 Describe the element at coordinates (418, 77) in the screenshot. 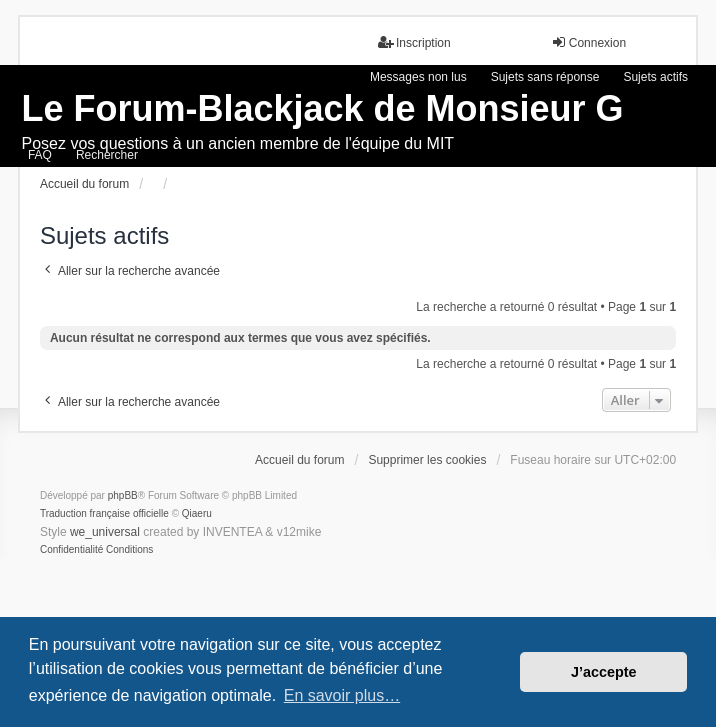

I see `Messages non lus [menuitem]` at that location.